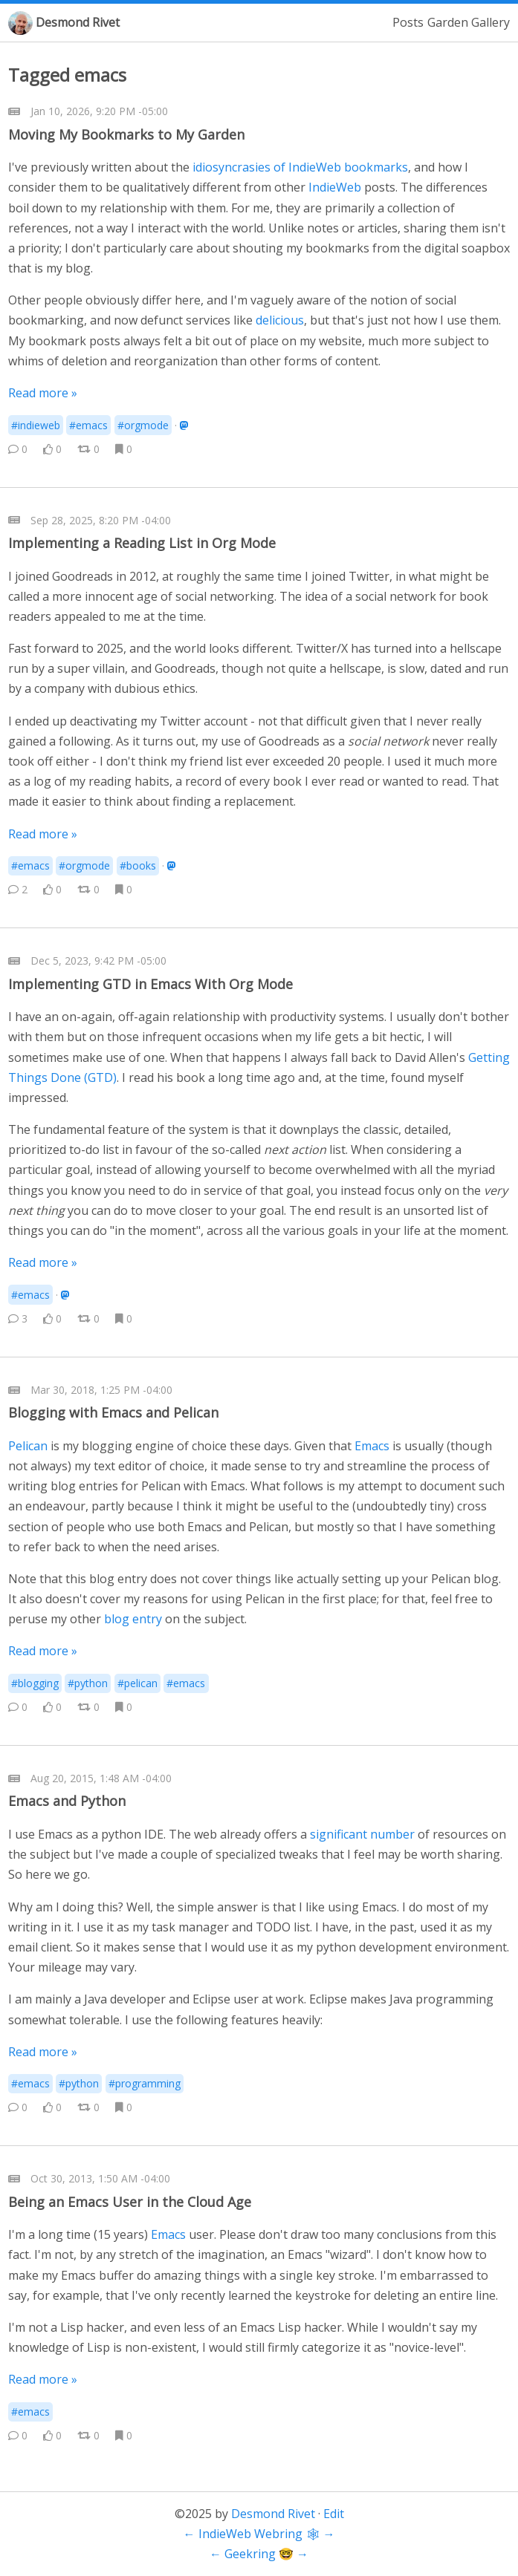 This screenshot has height=2576, width=518. I want to click on #emacs, so click(88, 425).